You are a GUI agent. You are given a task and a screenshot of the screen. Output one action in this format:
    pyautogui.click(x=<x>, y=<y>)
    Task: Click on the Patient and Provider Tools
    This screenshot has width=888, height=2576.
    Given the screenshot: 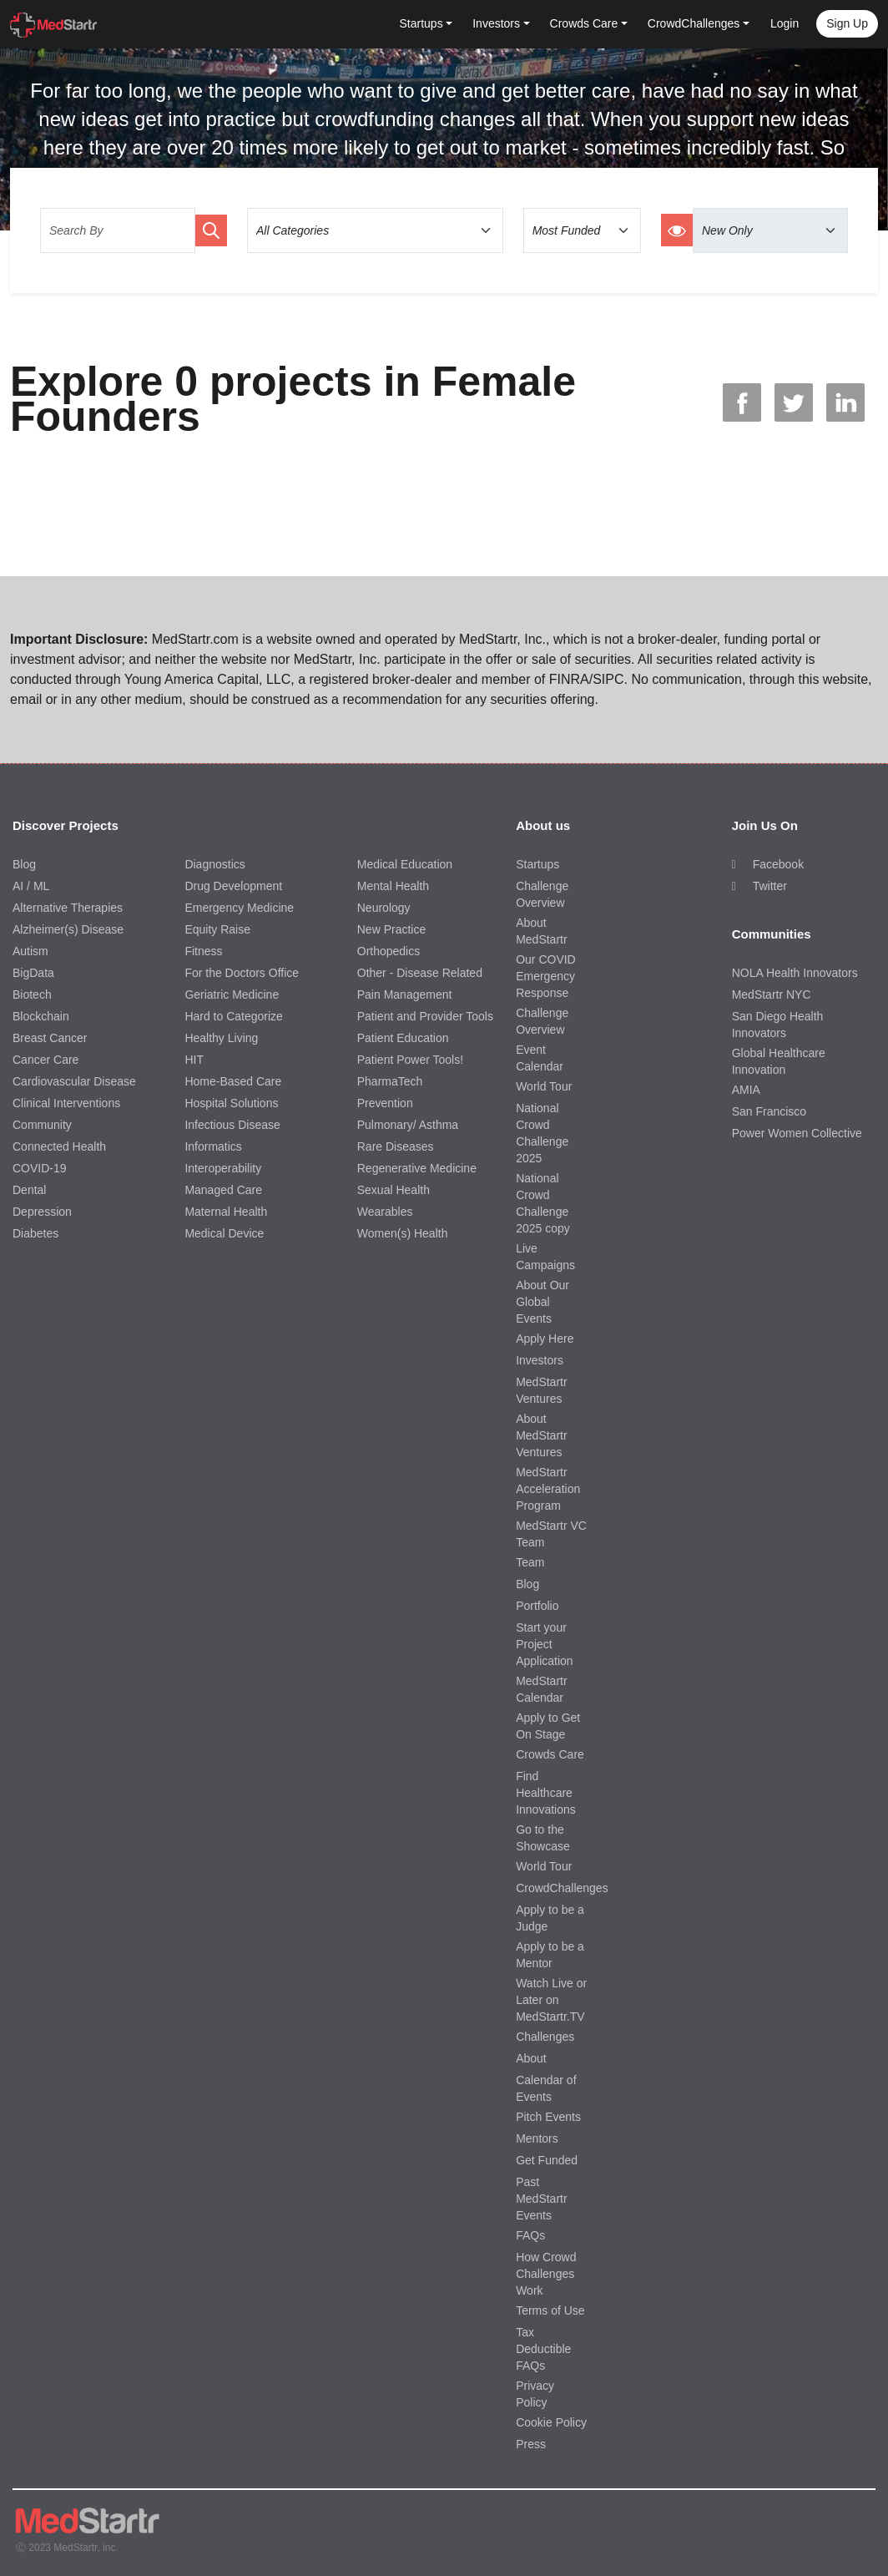 What is the action you would take?
    pyautogui.click(x=425, y=1016)
    